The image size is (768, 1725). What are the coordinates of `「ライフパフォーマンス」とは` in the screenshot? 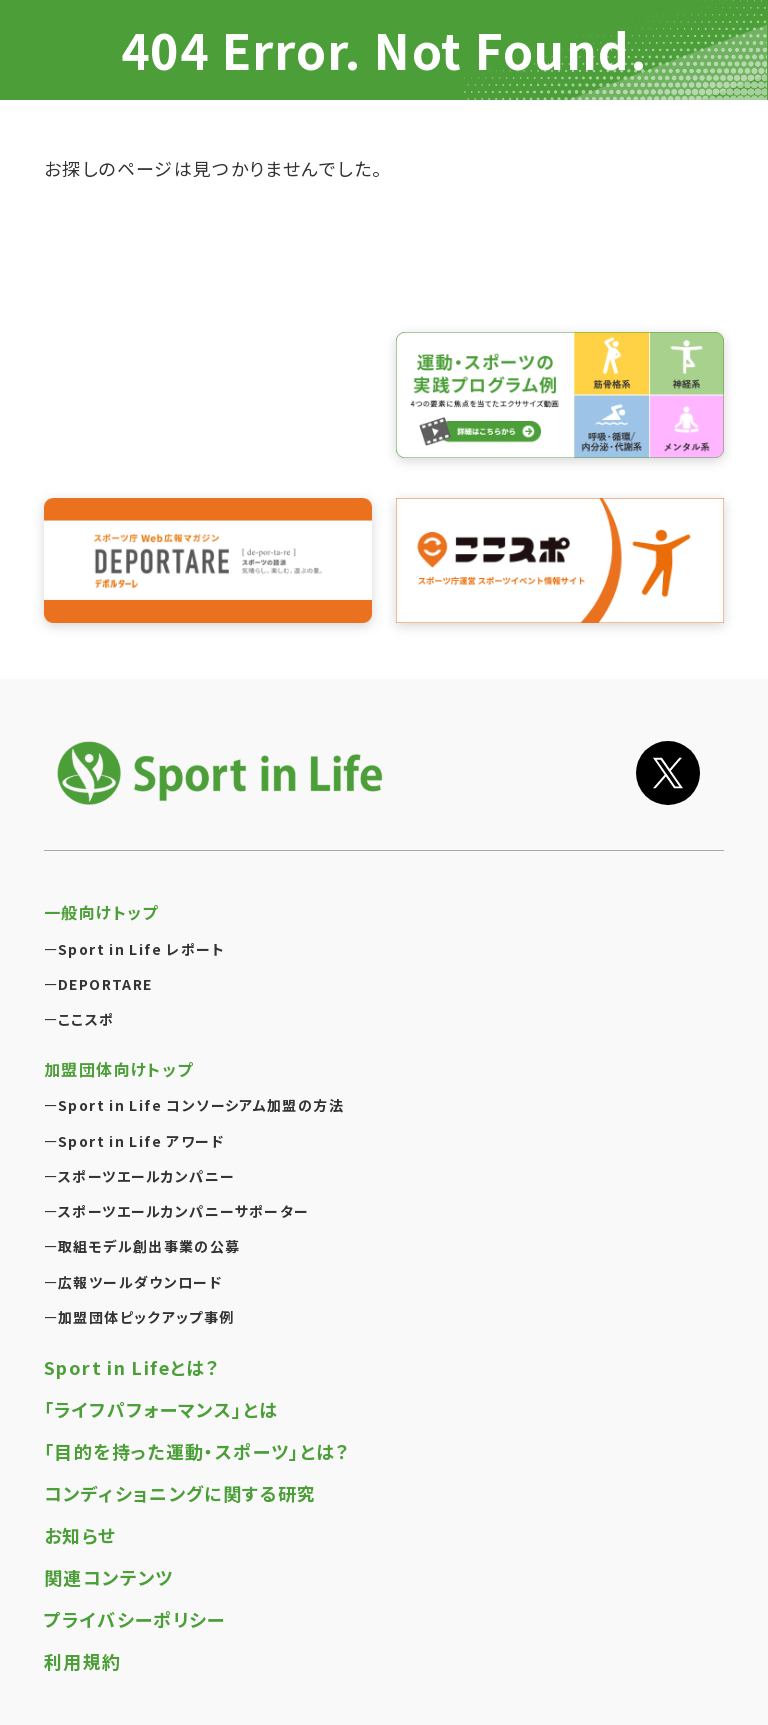 It's located at (161, 1409).